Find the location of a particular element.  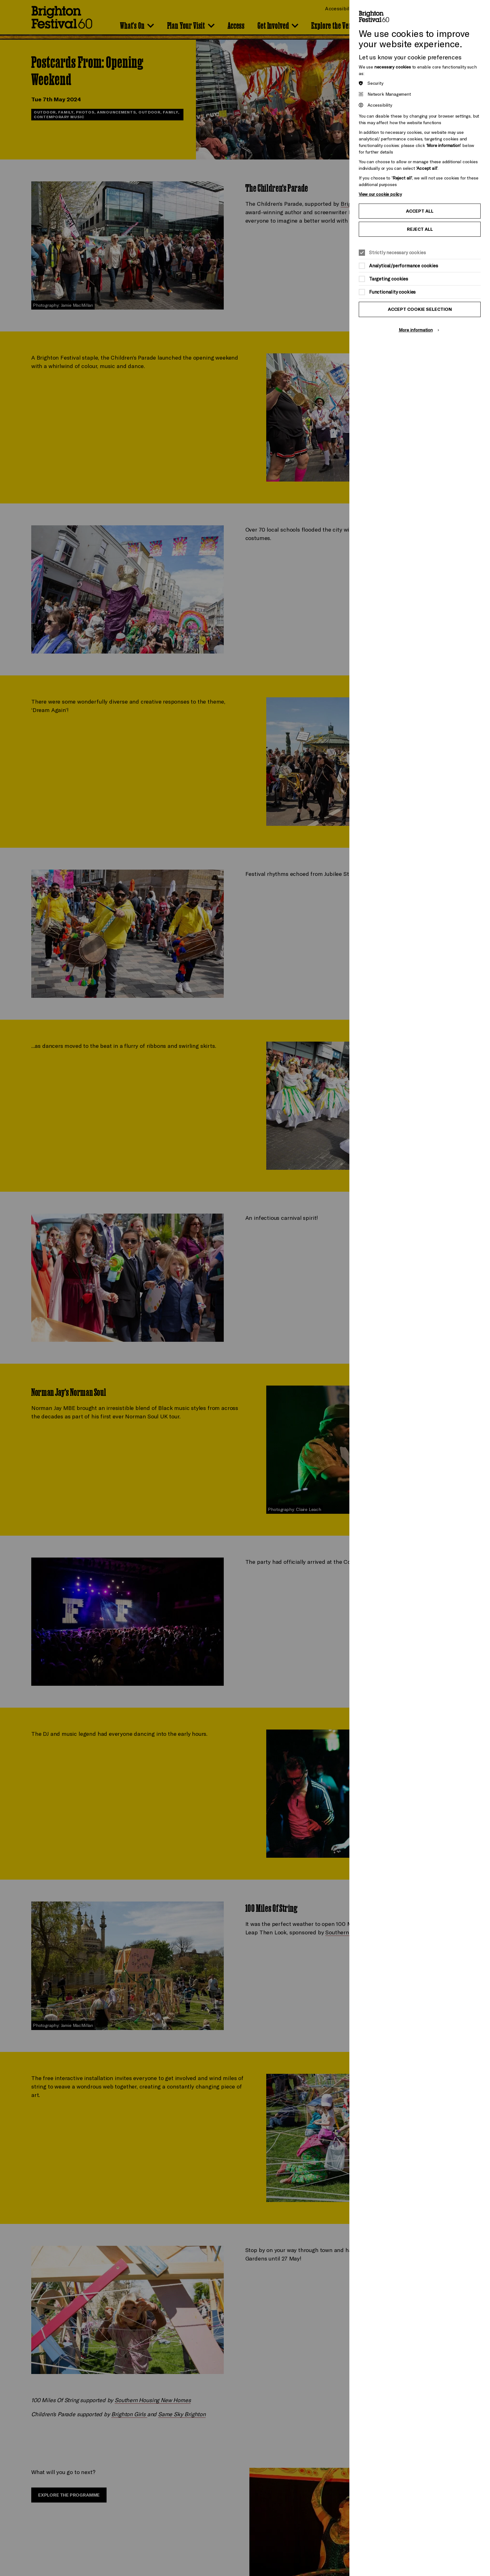

View our cookie policy is located at coordinates (380, 194).